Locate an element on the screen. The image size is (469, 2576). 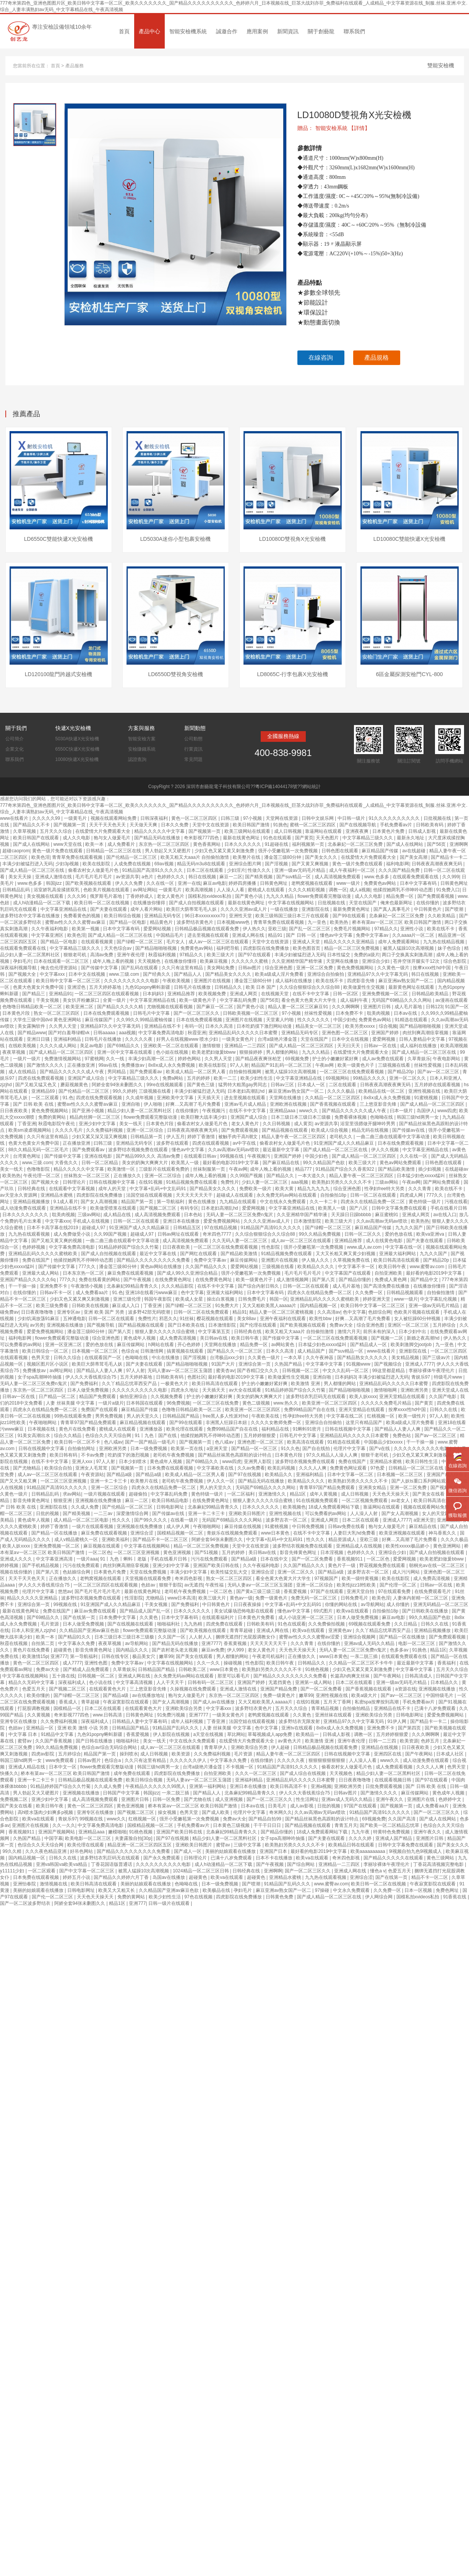
色综合久久天天综合网 is located at coordinates (108, 1435).